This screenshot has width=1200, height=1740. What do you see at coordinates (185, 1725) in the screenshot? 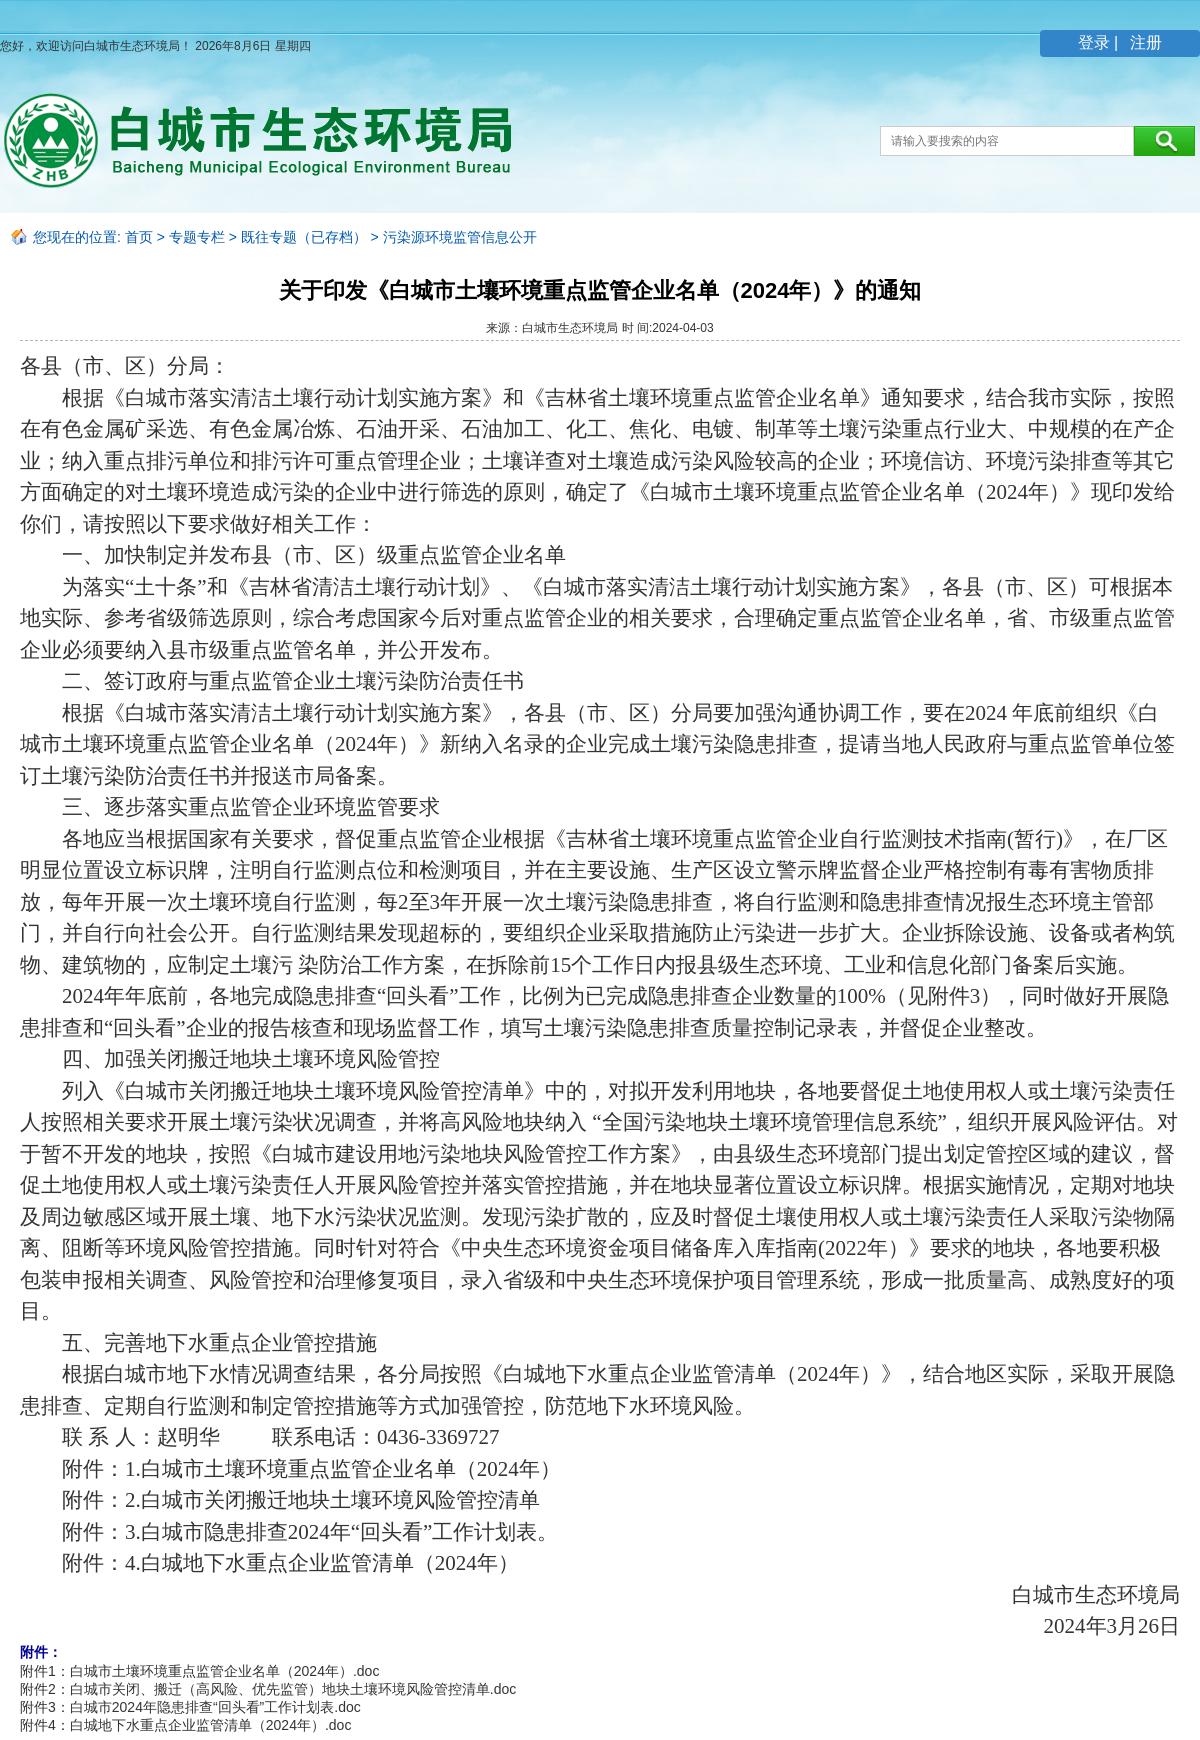
I see `附件4：白城地下水重点企业监管清单（2024年）.doc` at bounding box center [185, 1725].